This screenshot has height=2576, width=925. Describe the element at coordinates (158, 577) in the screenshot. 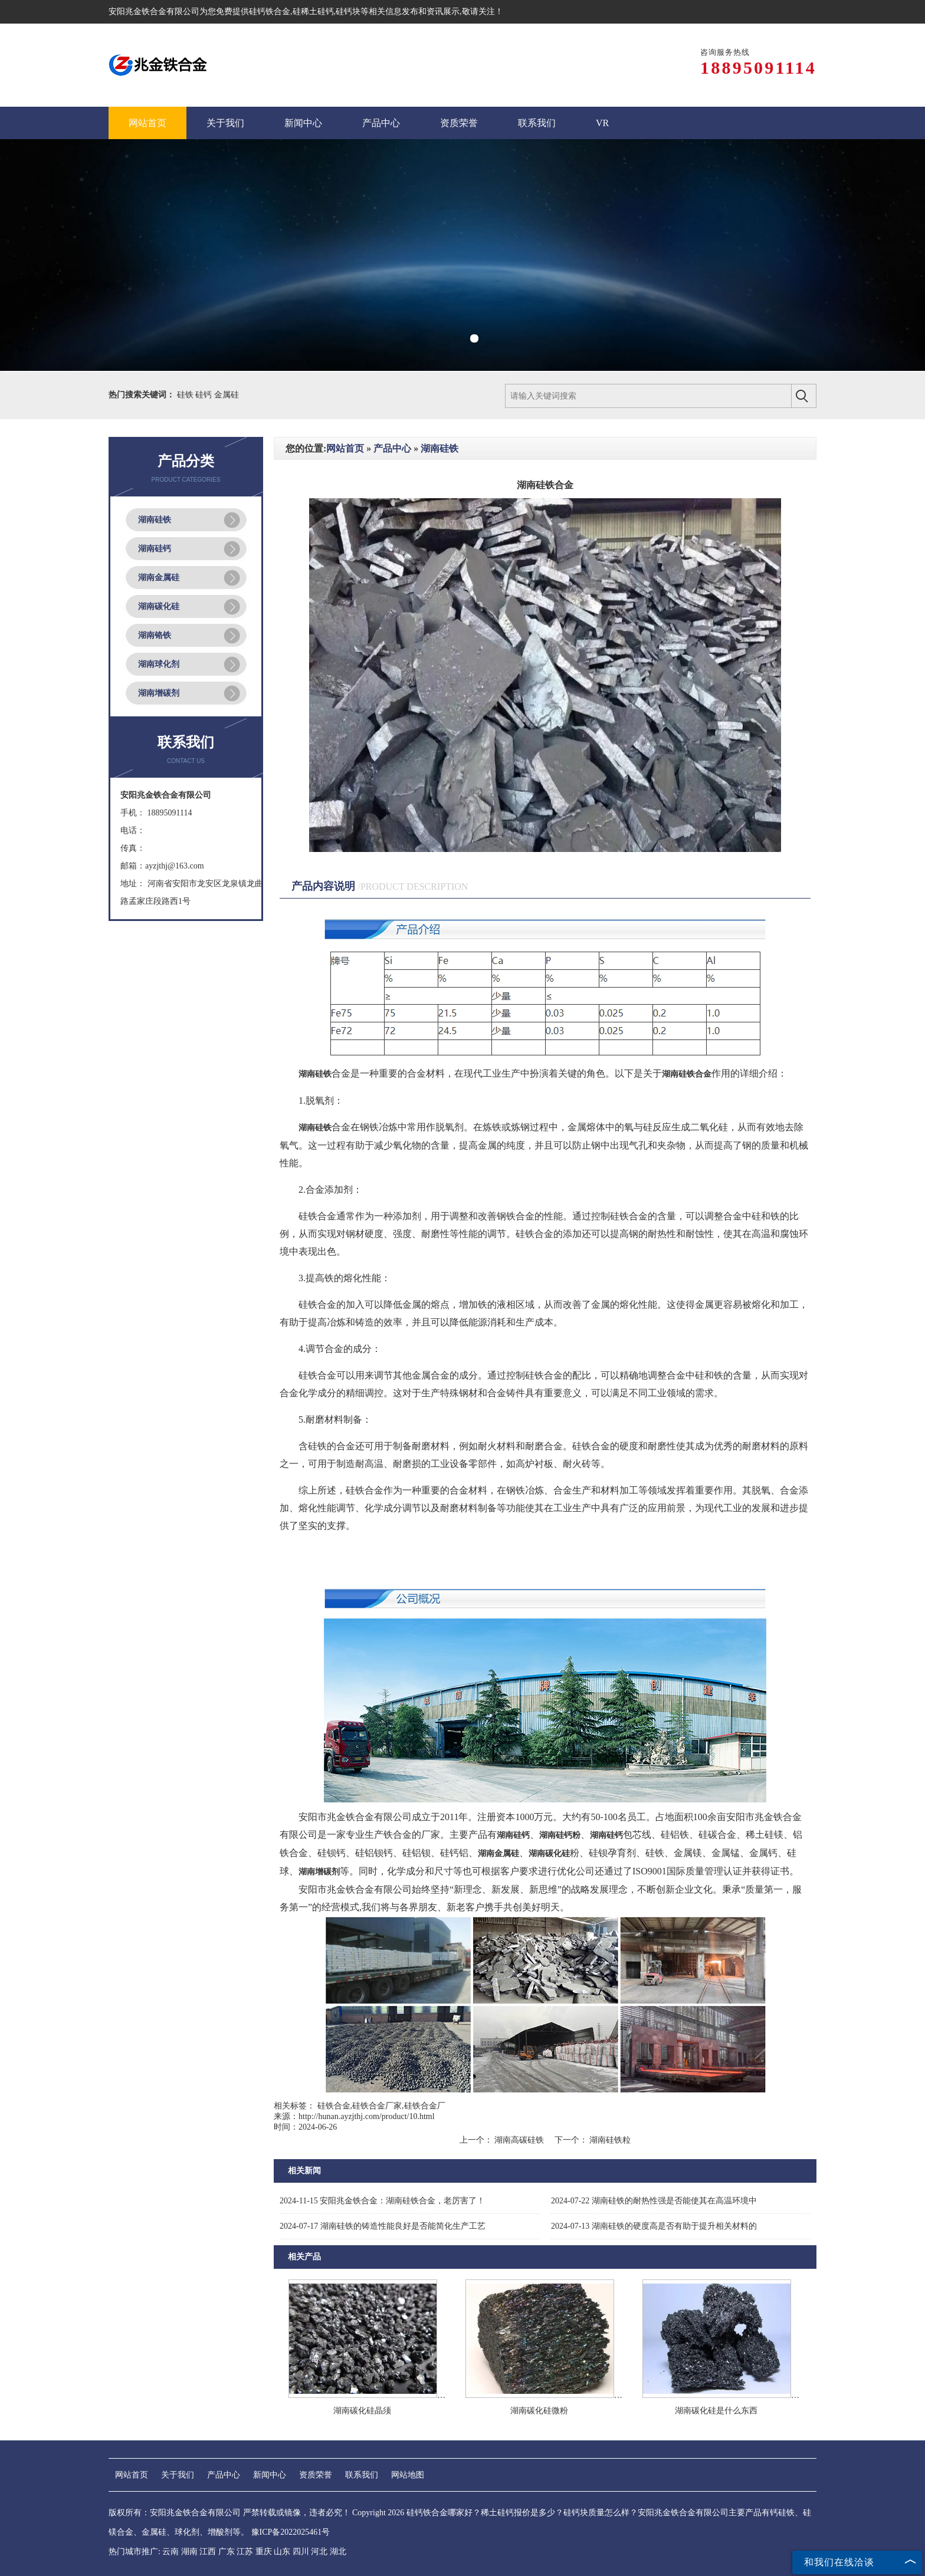

I see `湖南金属硅` at that location.